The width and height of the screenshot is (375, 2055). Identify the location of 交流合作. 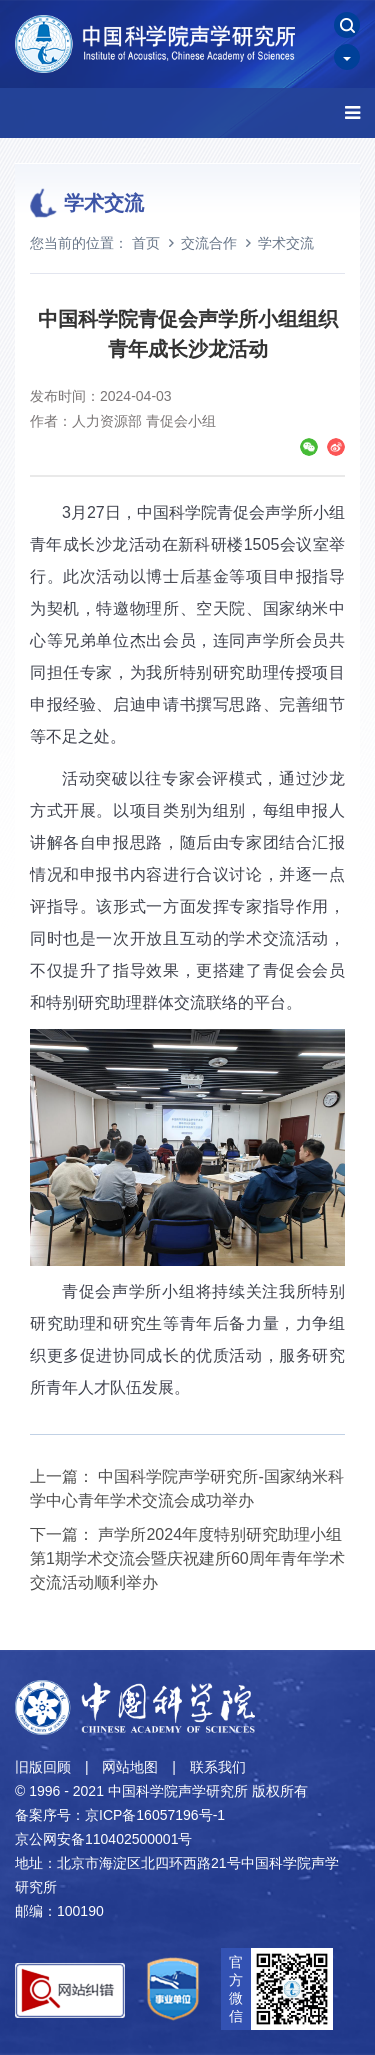
(209, 243).